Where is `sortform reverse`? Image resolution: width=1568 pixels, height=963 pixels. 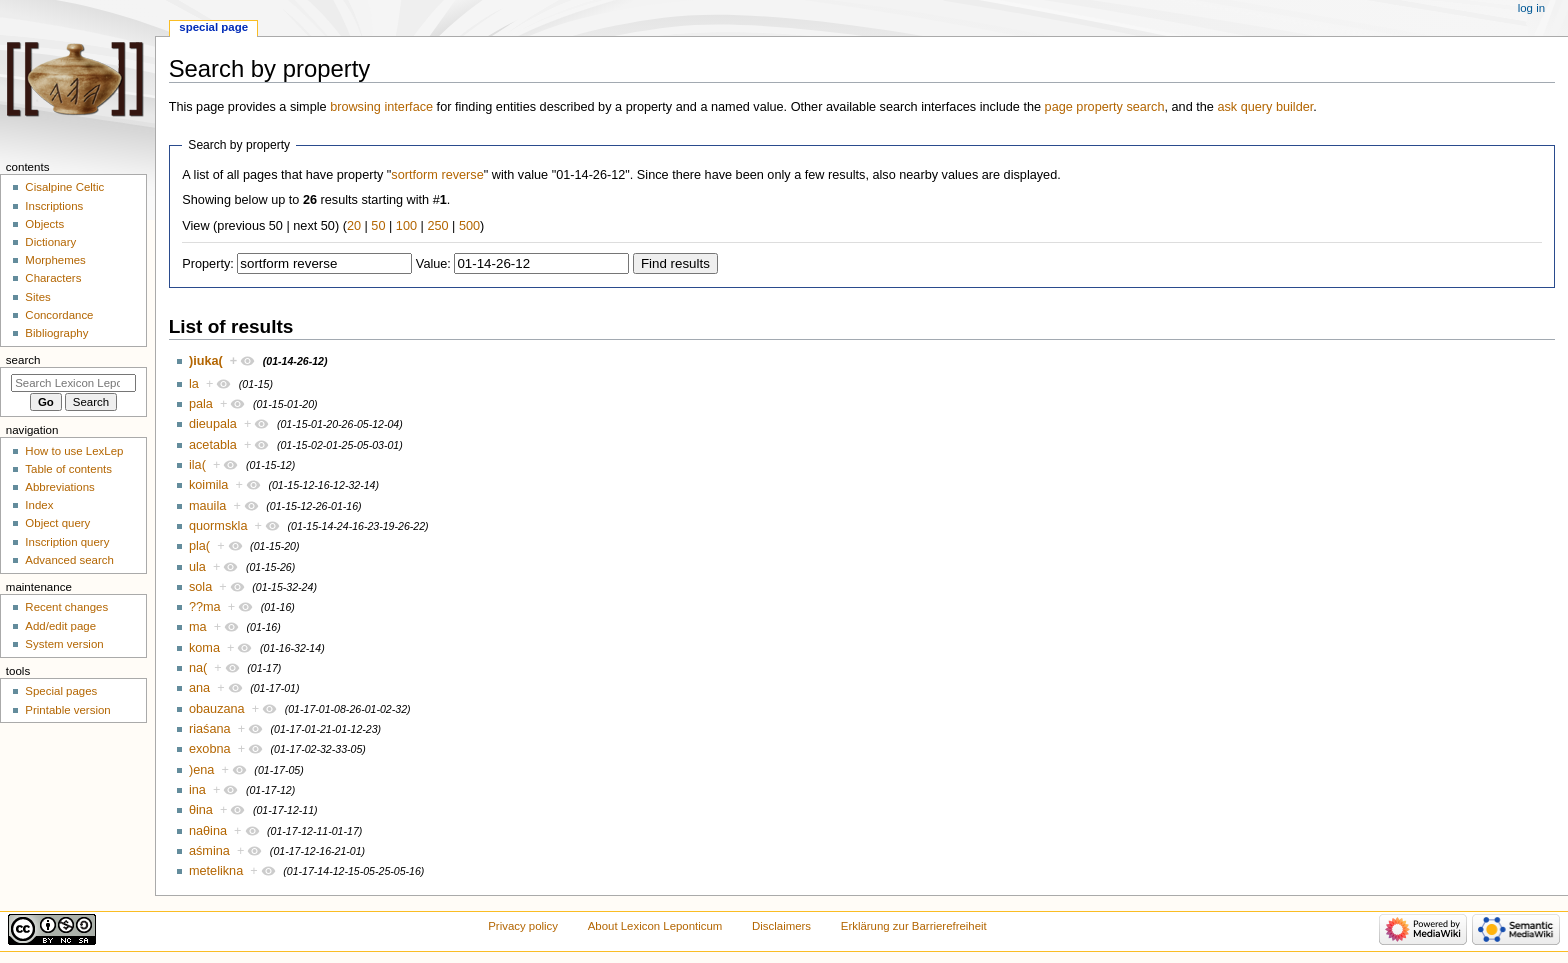 sortform reverse is located at coordinates (437, 175).